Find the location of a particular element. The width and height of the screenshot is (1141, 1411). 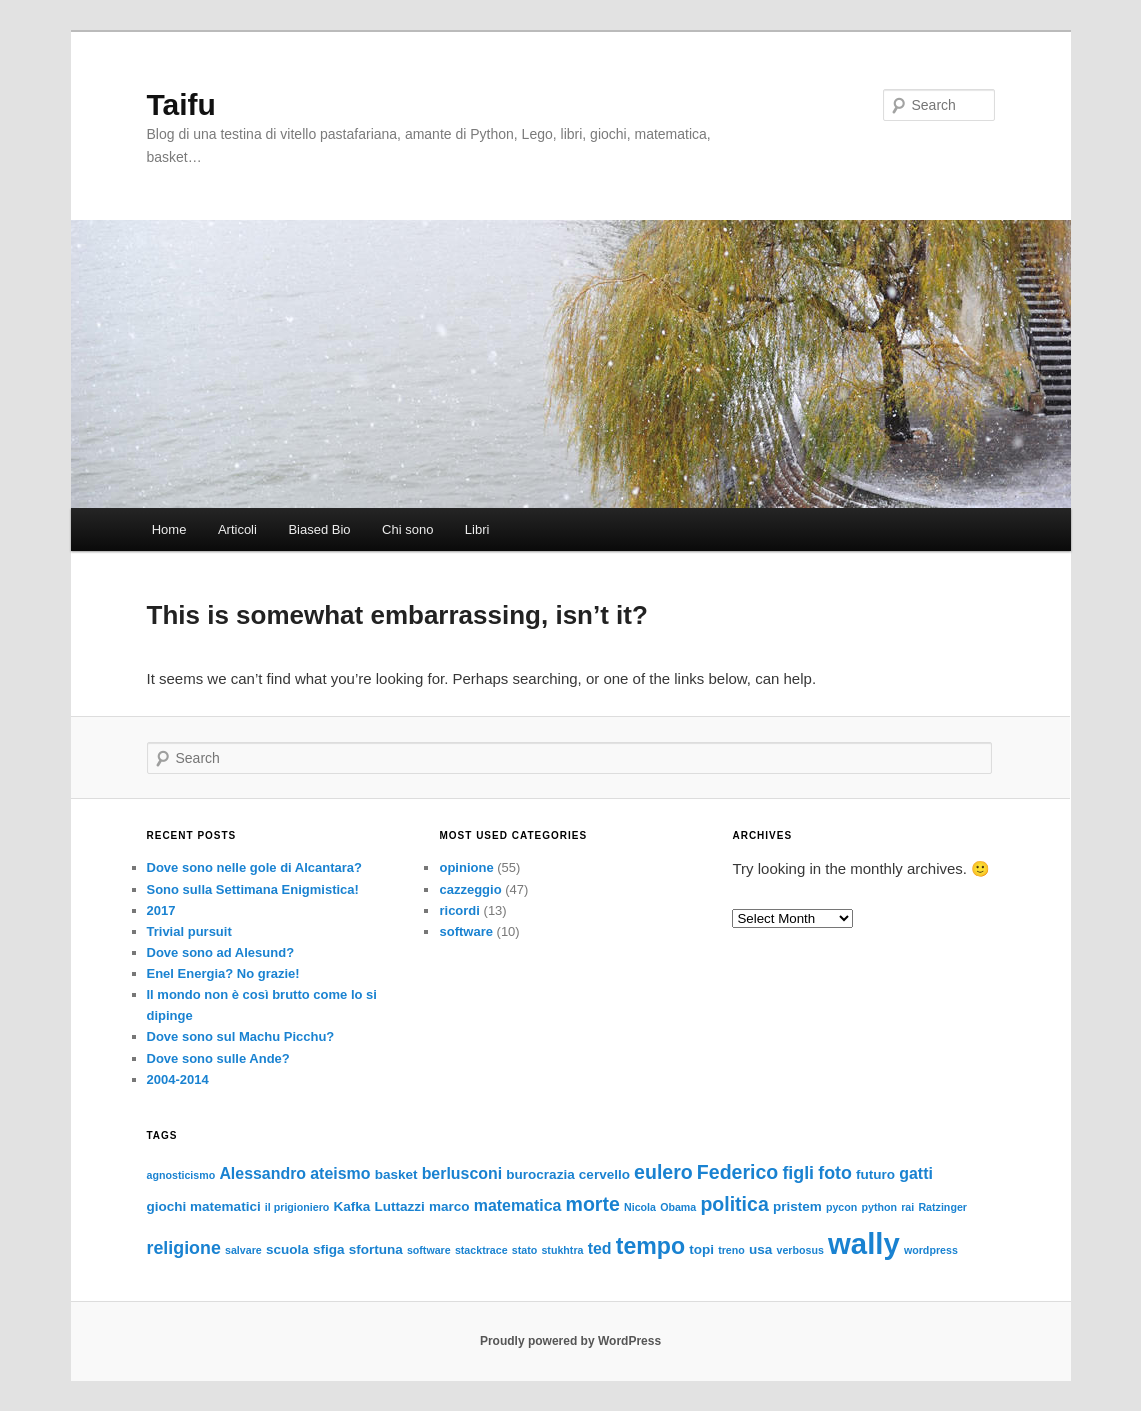

burocrazia [burocrazia (3 items)] is located at coordinates (540, 1174).